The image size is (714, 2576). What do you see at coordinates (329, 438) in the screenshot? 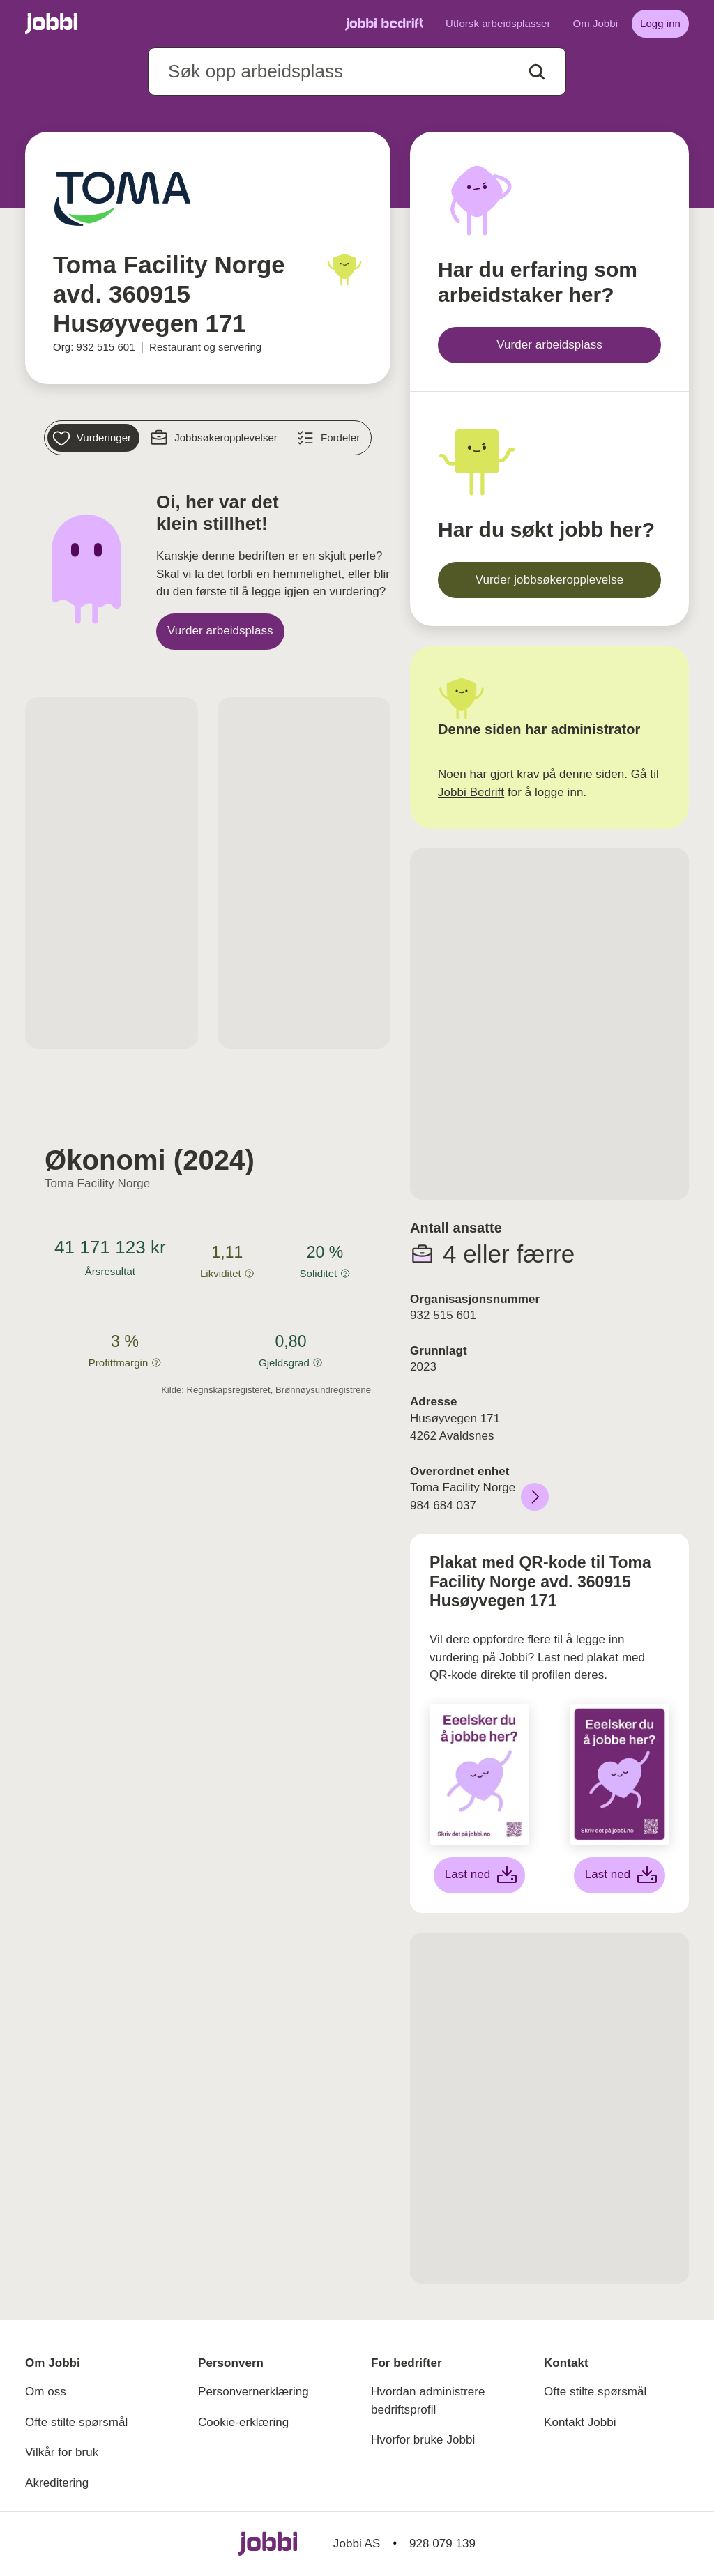
I see `[Fordeler]` at bounding box center [329, 438].